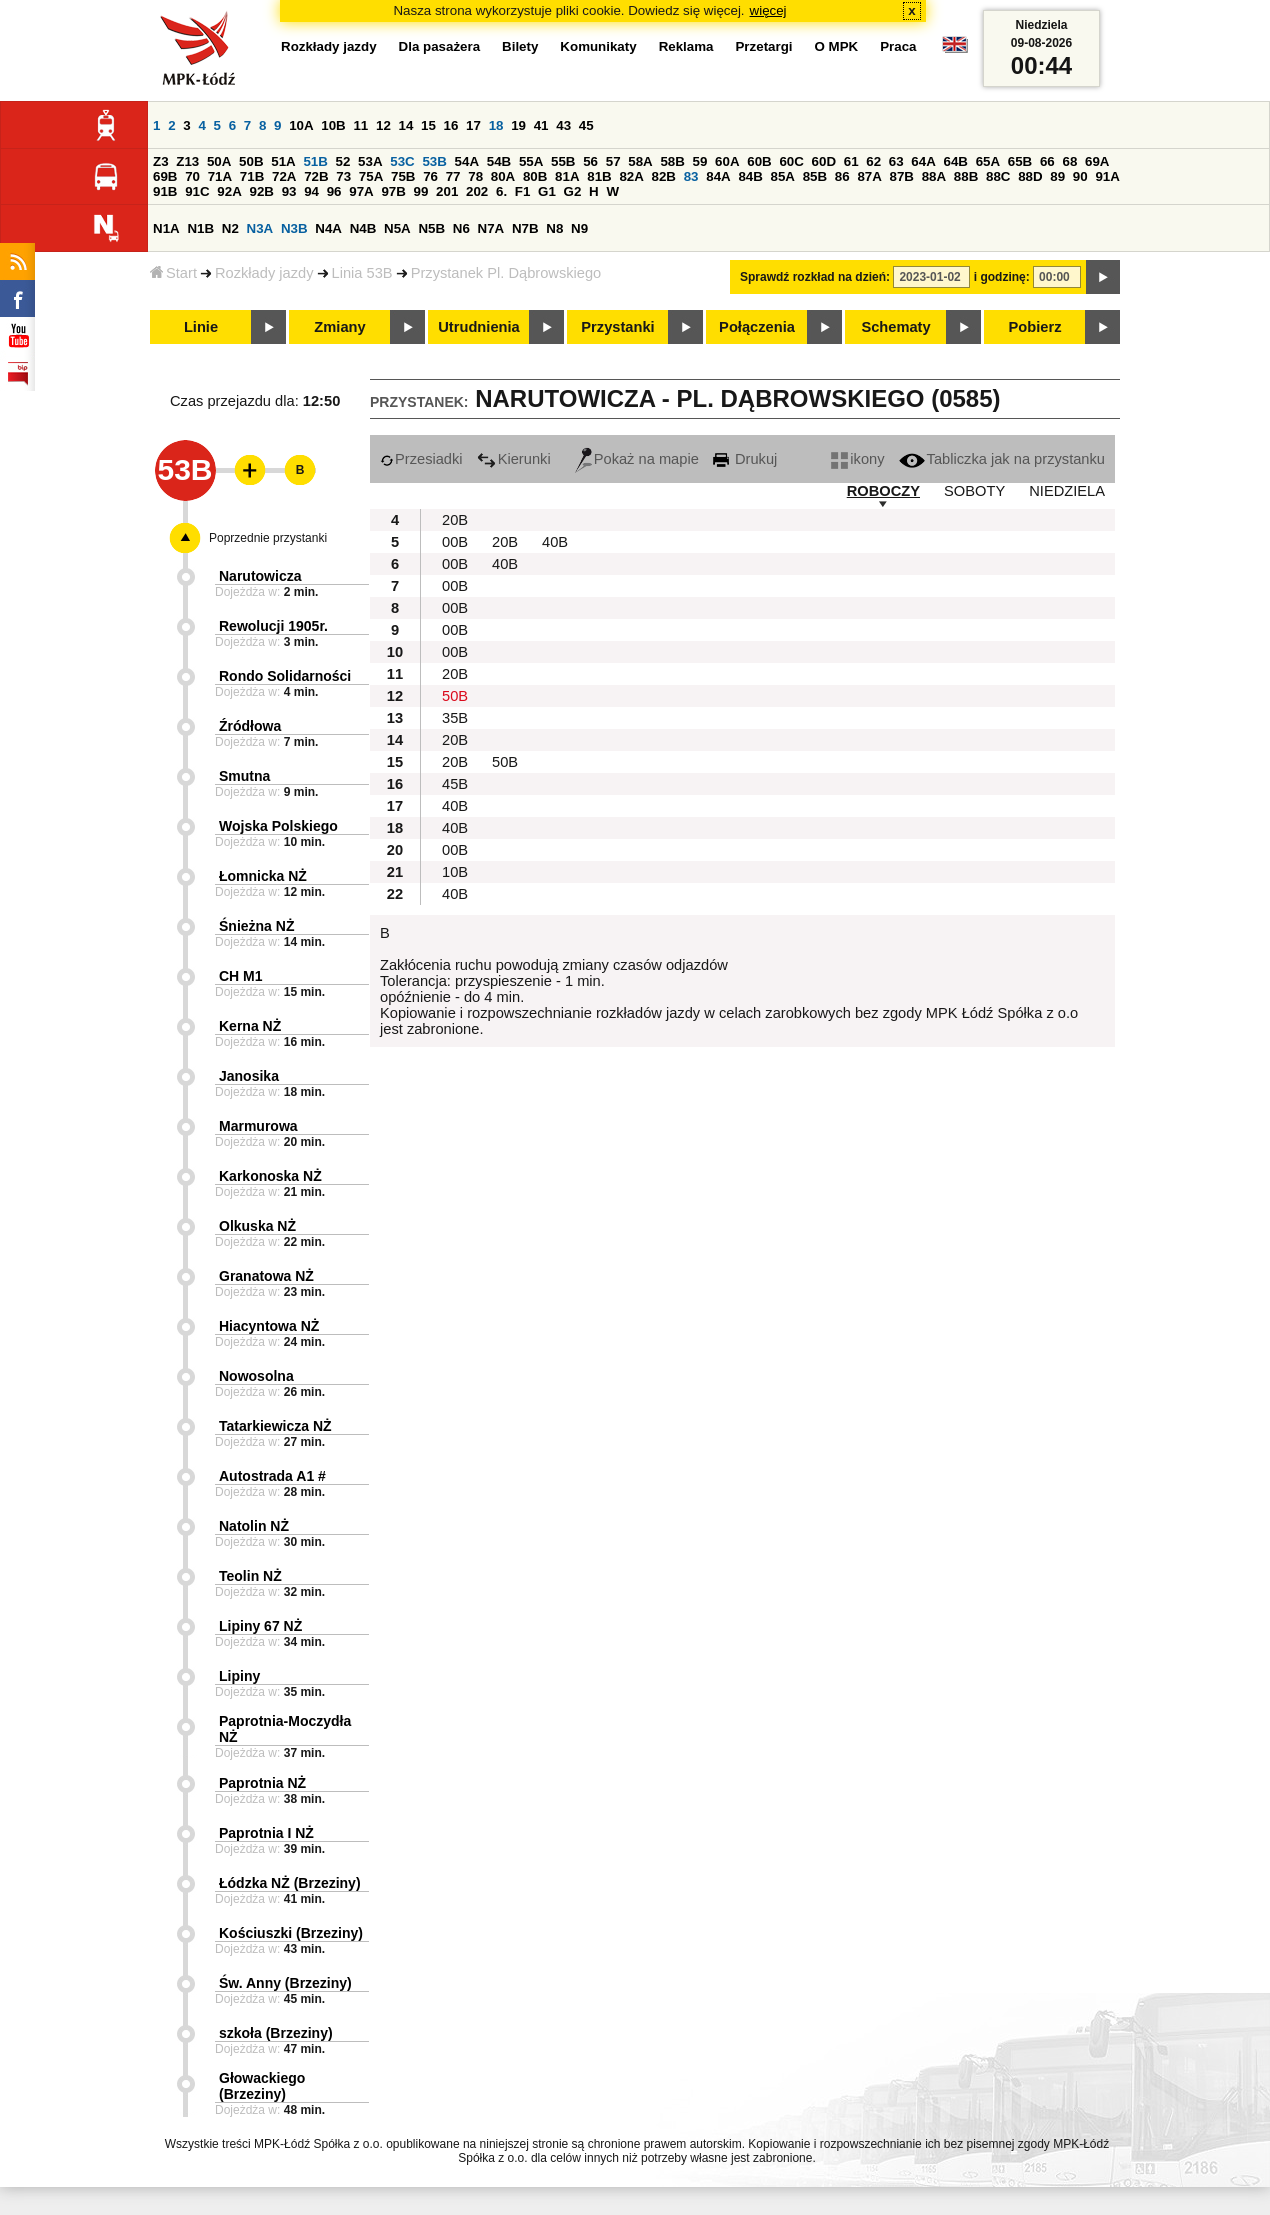 The image size is (1270, 2215). What do you see at coordinates (200, 228) in the screenshot?
I see `N1B` at bounding box center [200, 228].